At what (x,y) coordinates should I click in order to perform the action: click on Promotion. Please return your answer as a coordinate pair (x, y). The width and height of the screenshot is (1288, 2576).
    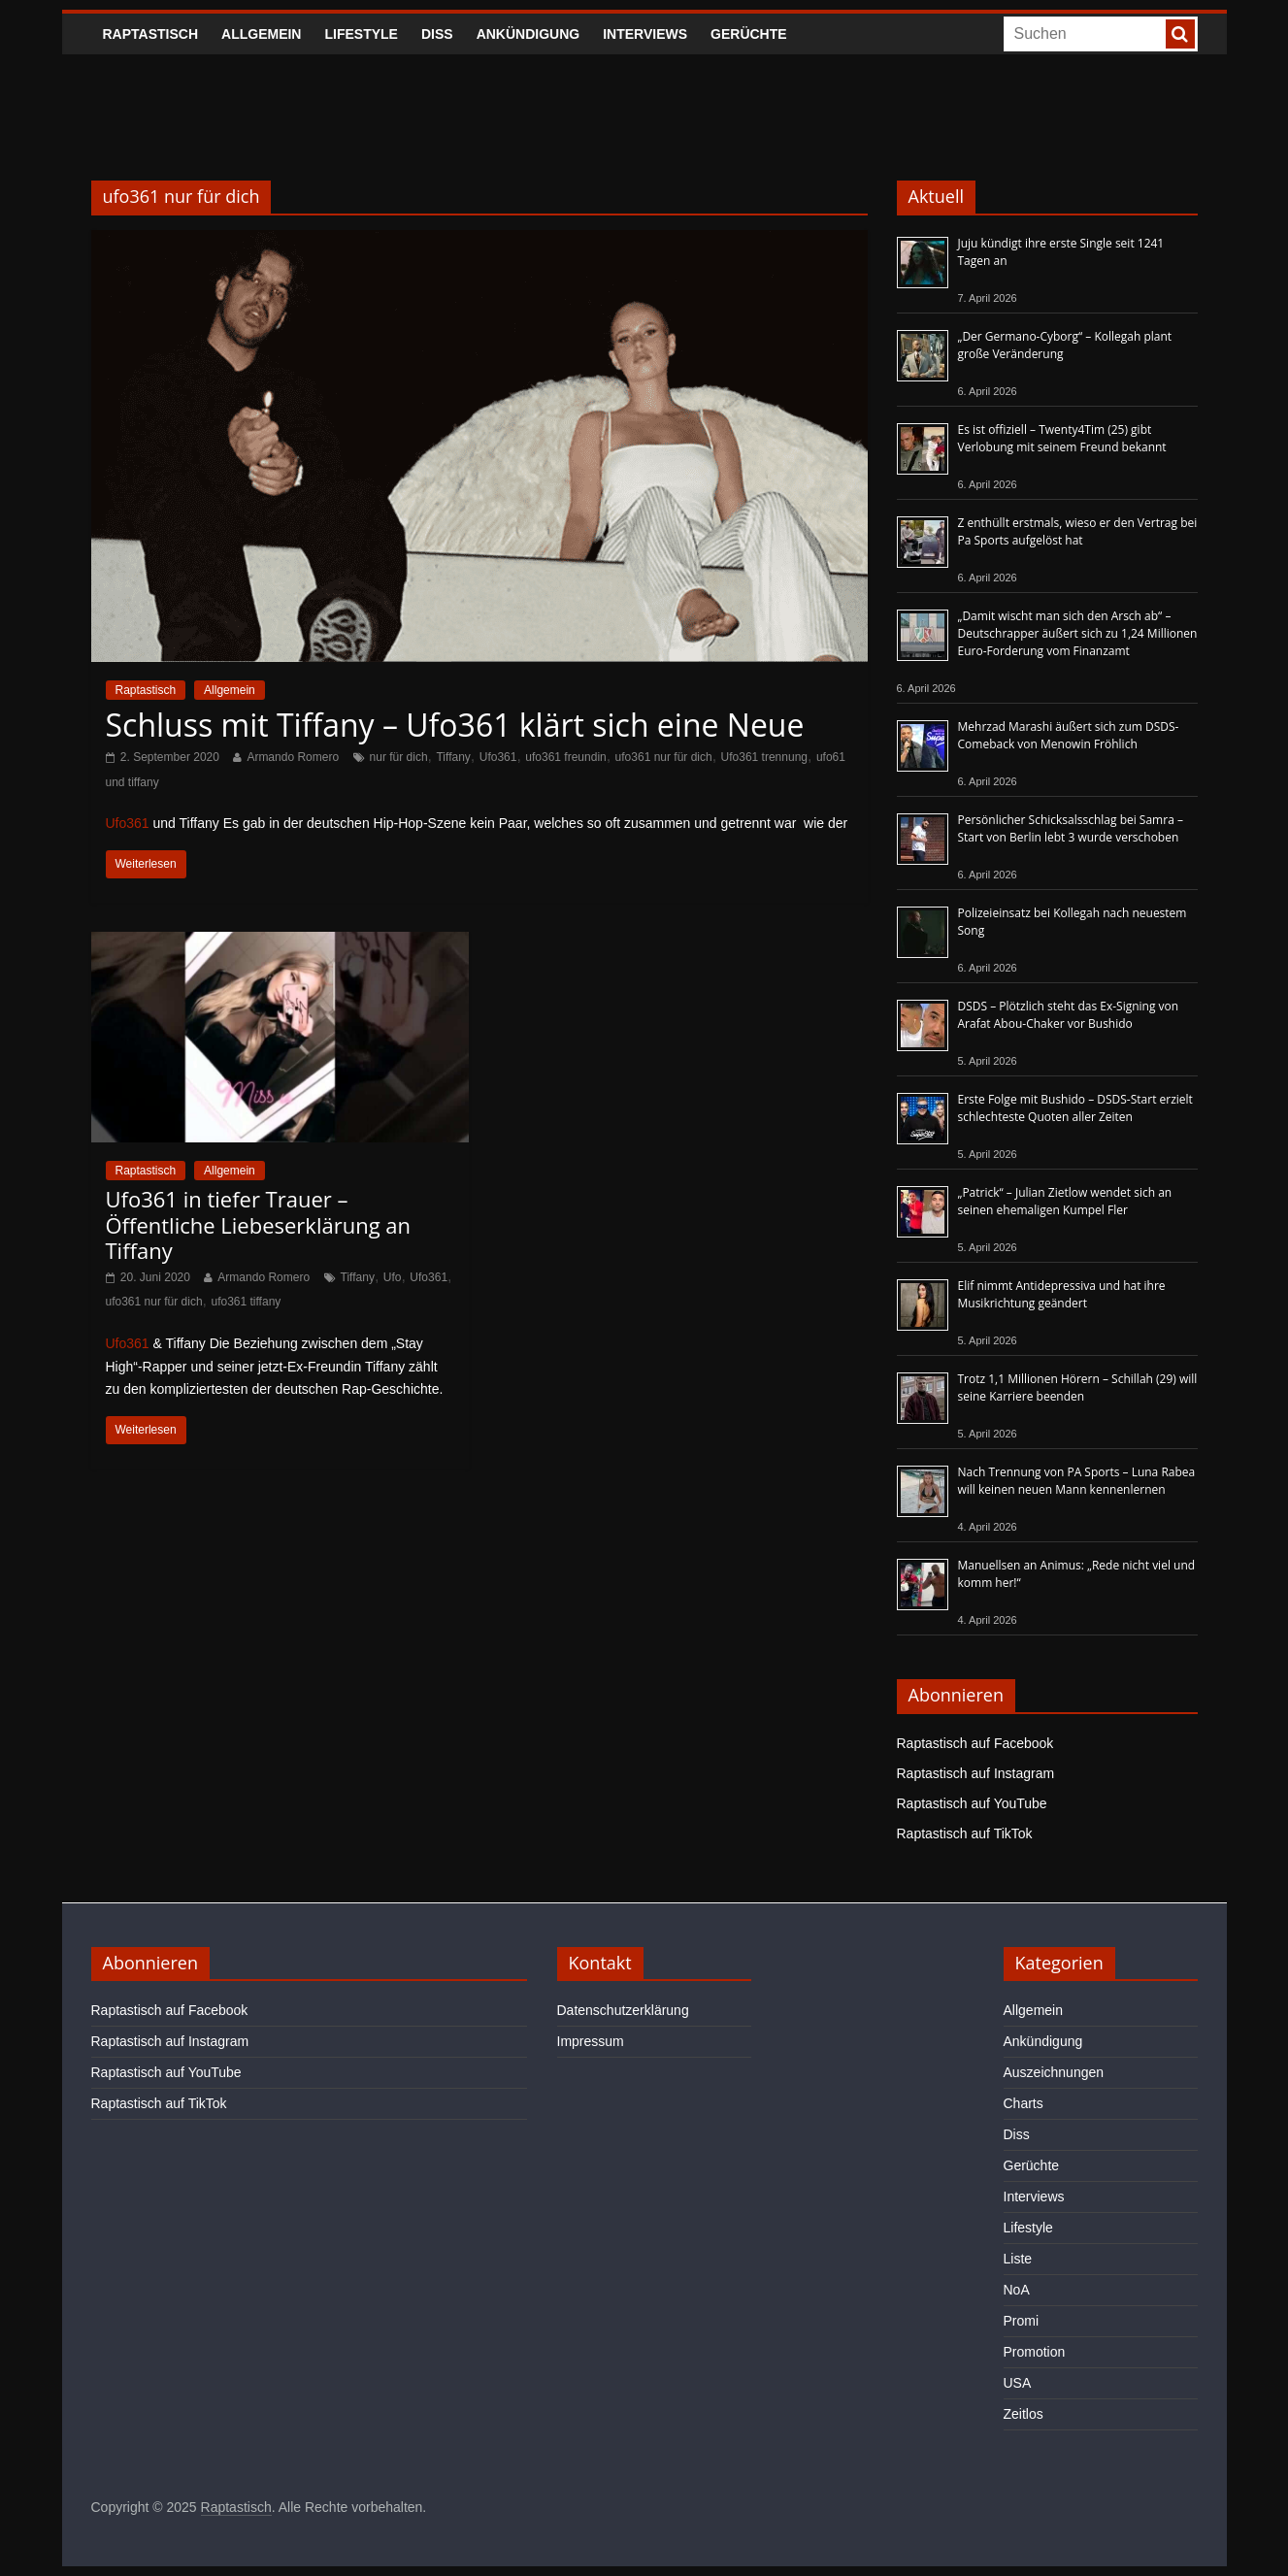
    Looking at the image, I should click on (1035, 2352).